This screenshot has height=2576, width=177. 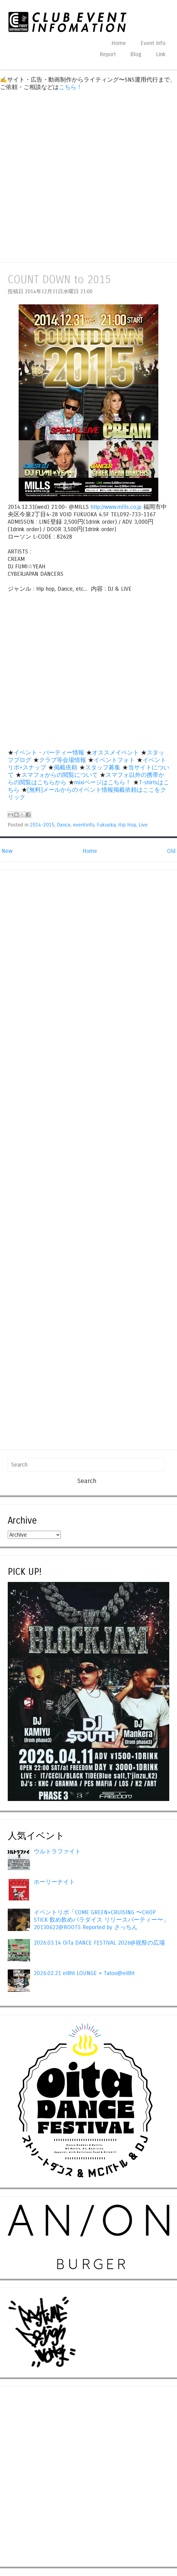 I want to click on http://www.mills.co.jp, so click(x=116, y=507).